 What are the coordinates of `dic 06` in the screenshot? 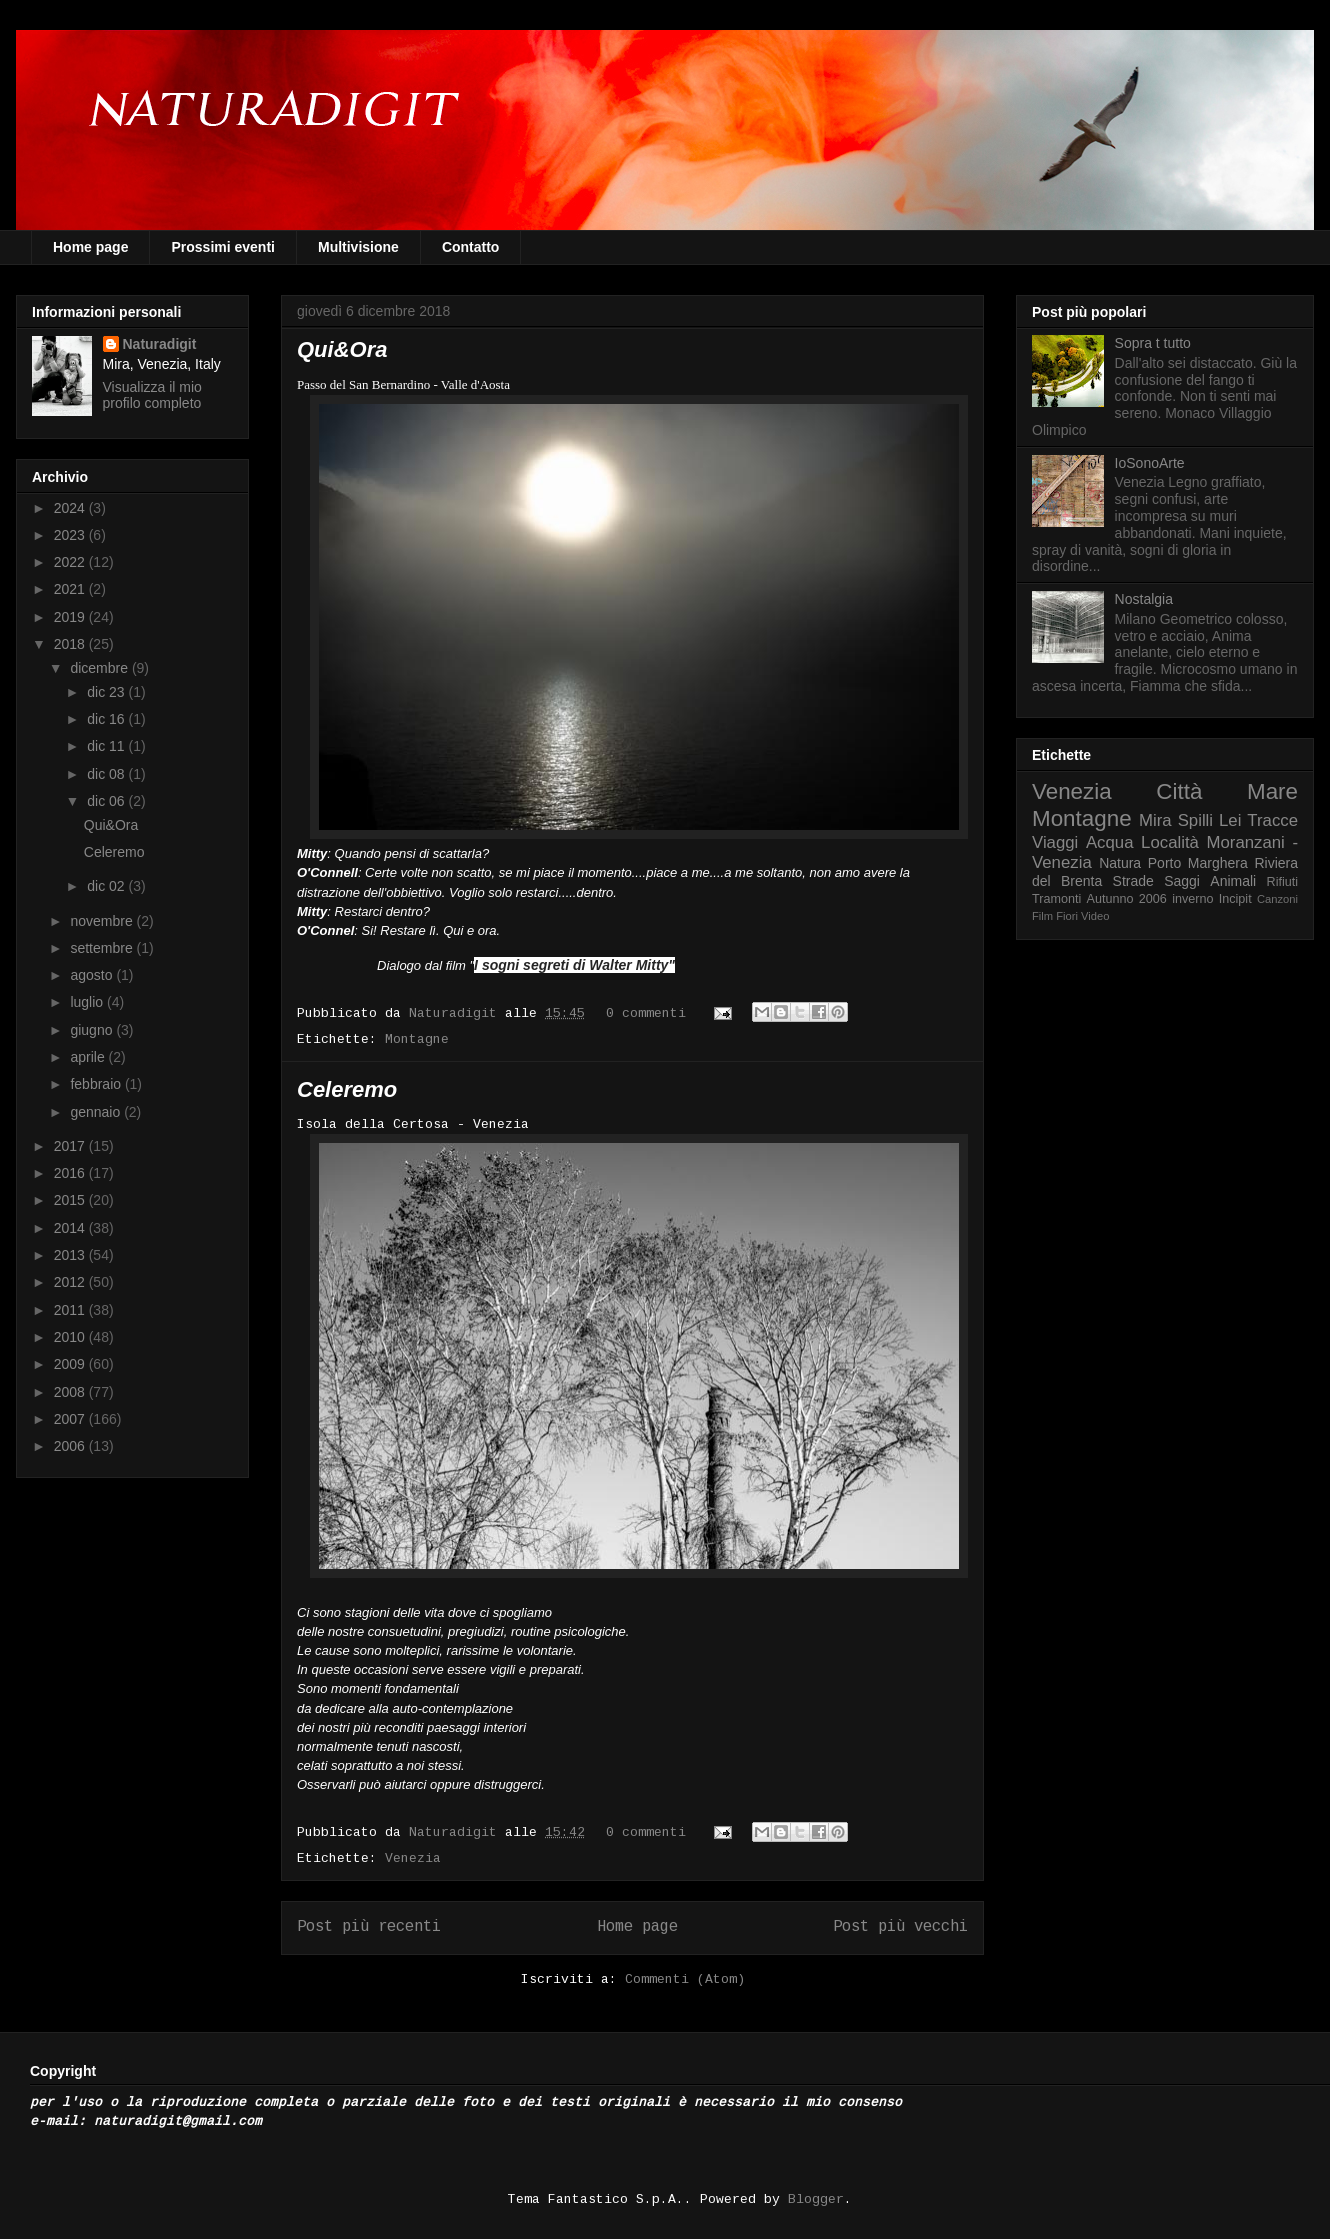 It's located at (107, 801).